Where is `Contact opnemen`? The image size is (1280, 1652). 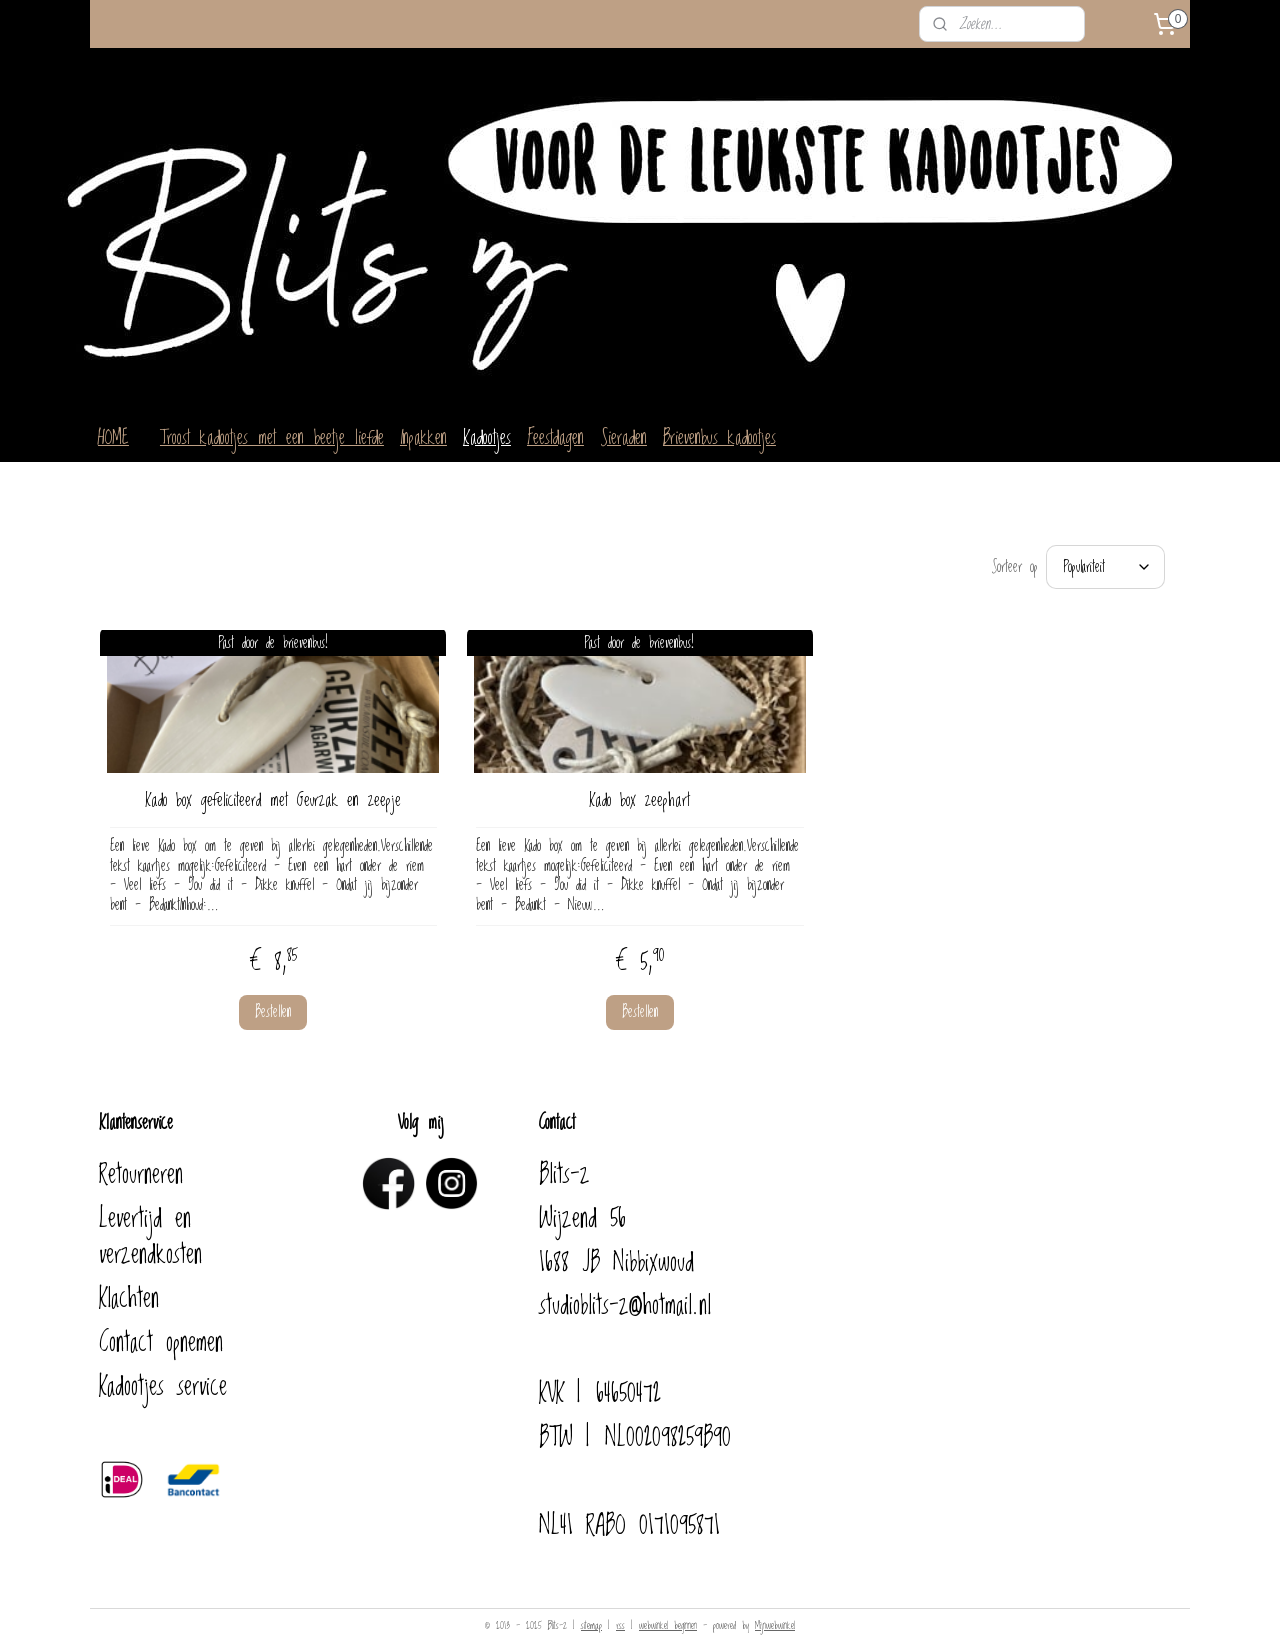
Contact opnemen is located at coordinates (161, 1333).